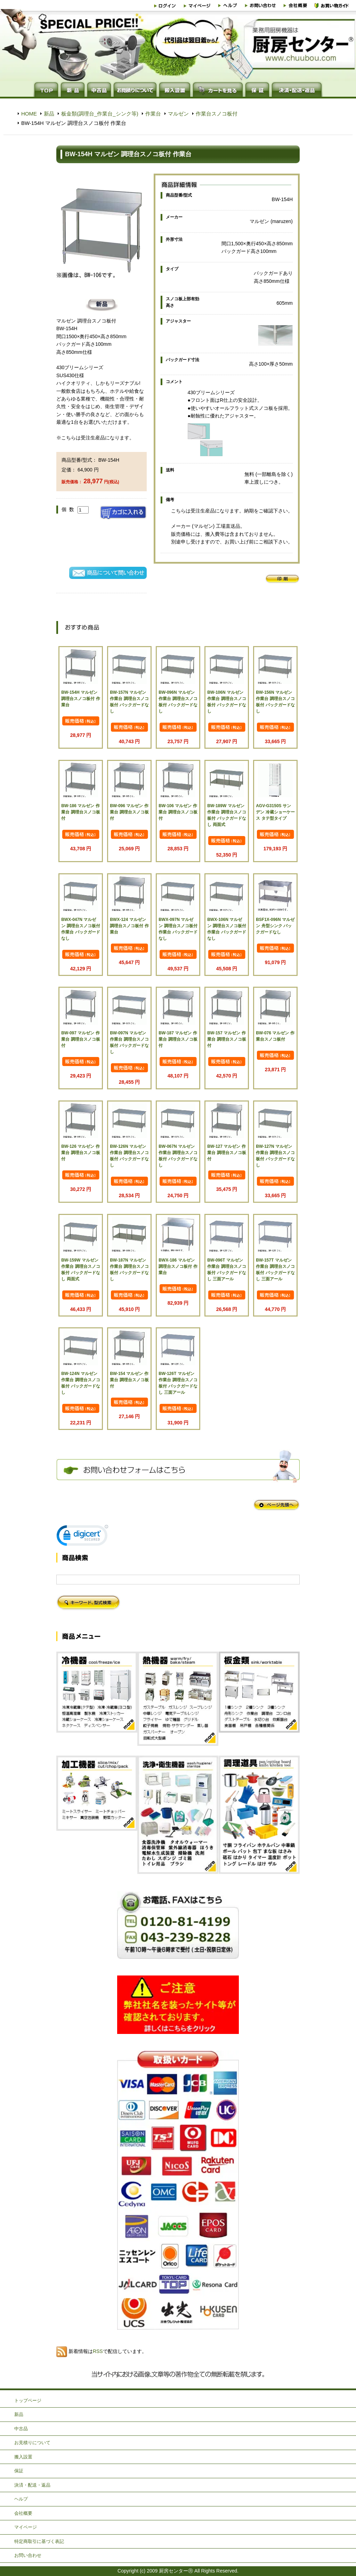 The image size is (356, 2576). Describe the element at coordinates (80, 812) in the screenshot. I see `BW-186 マルゼン 作業台 調理台スノコ板付` at that location.